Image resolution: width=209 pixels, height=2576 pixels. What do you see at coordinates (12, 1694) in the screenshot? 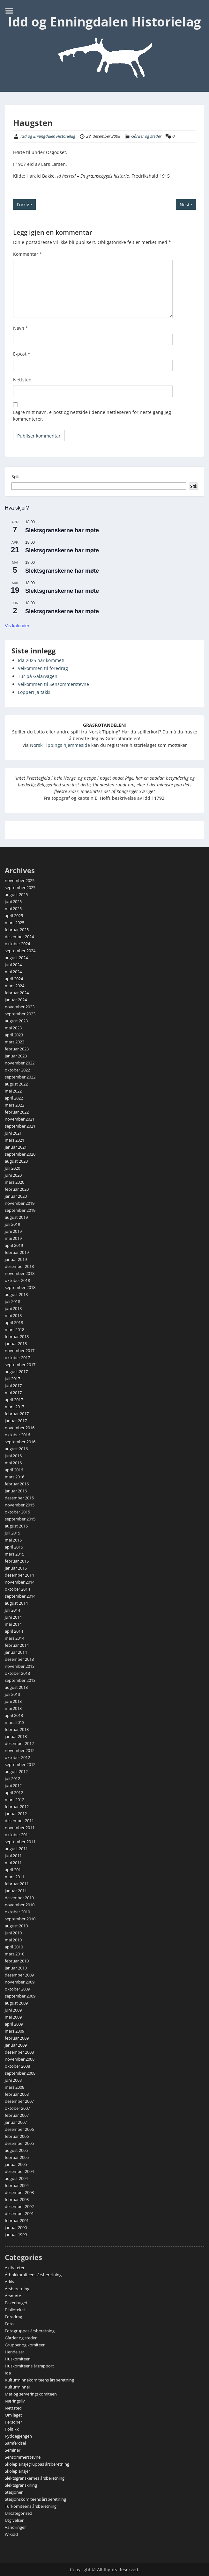
I see `juli 2013` at bounding box center [12, 1694].